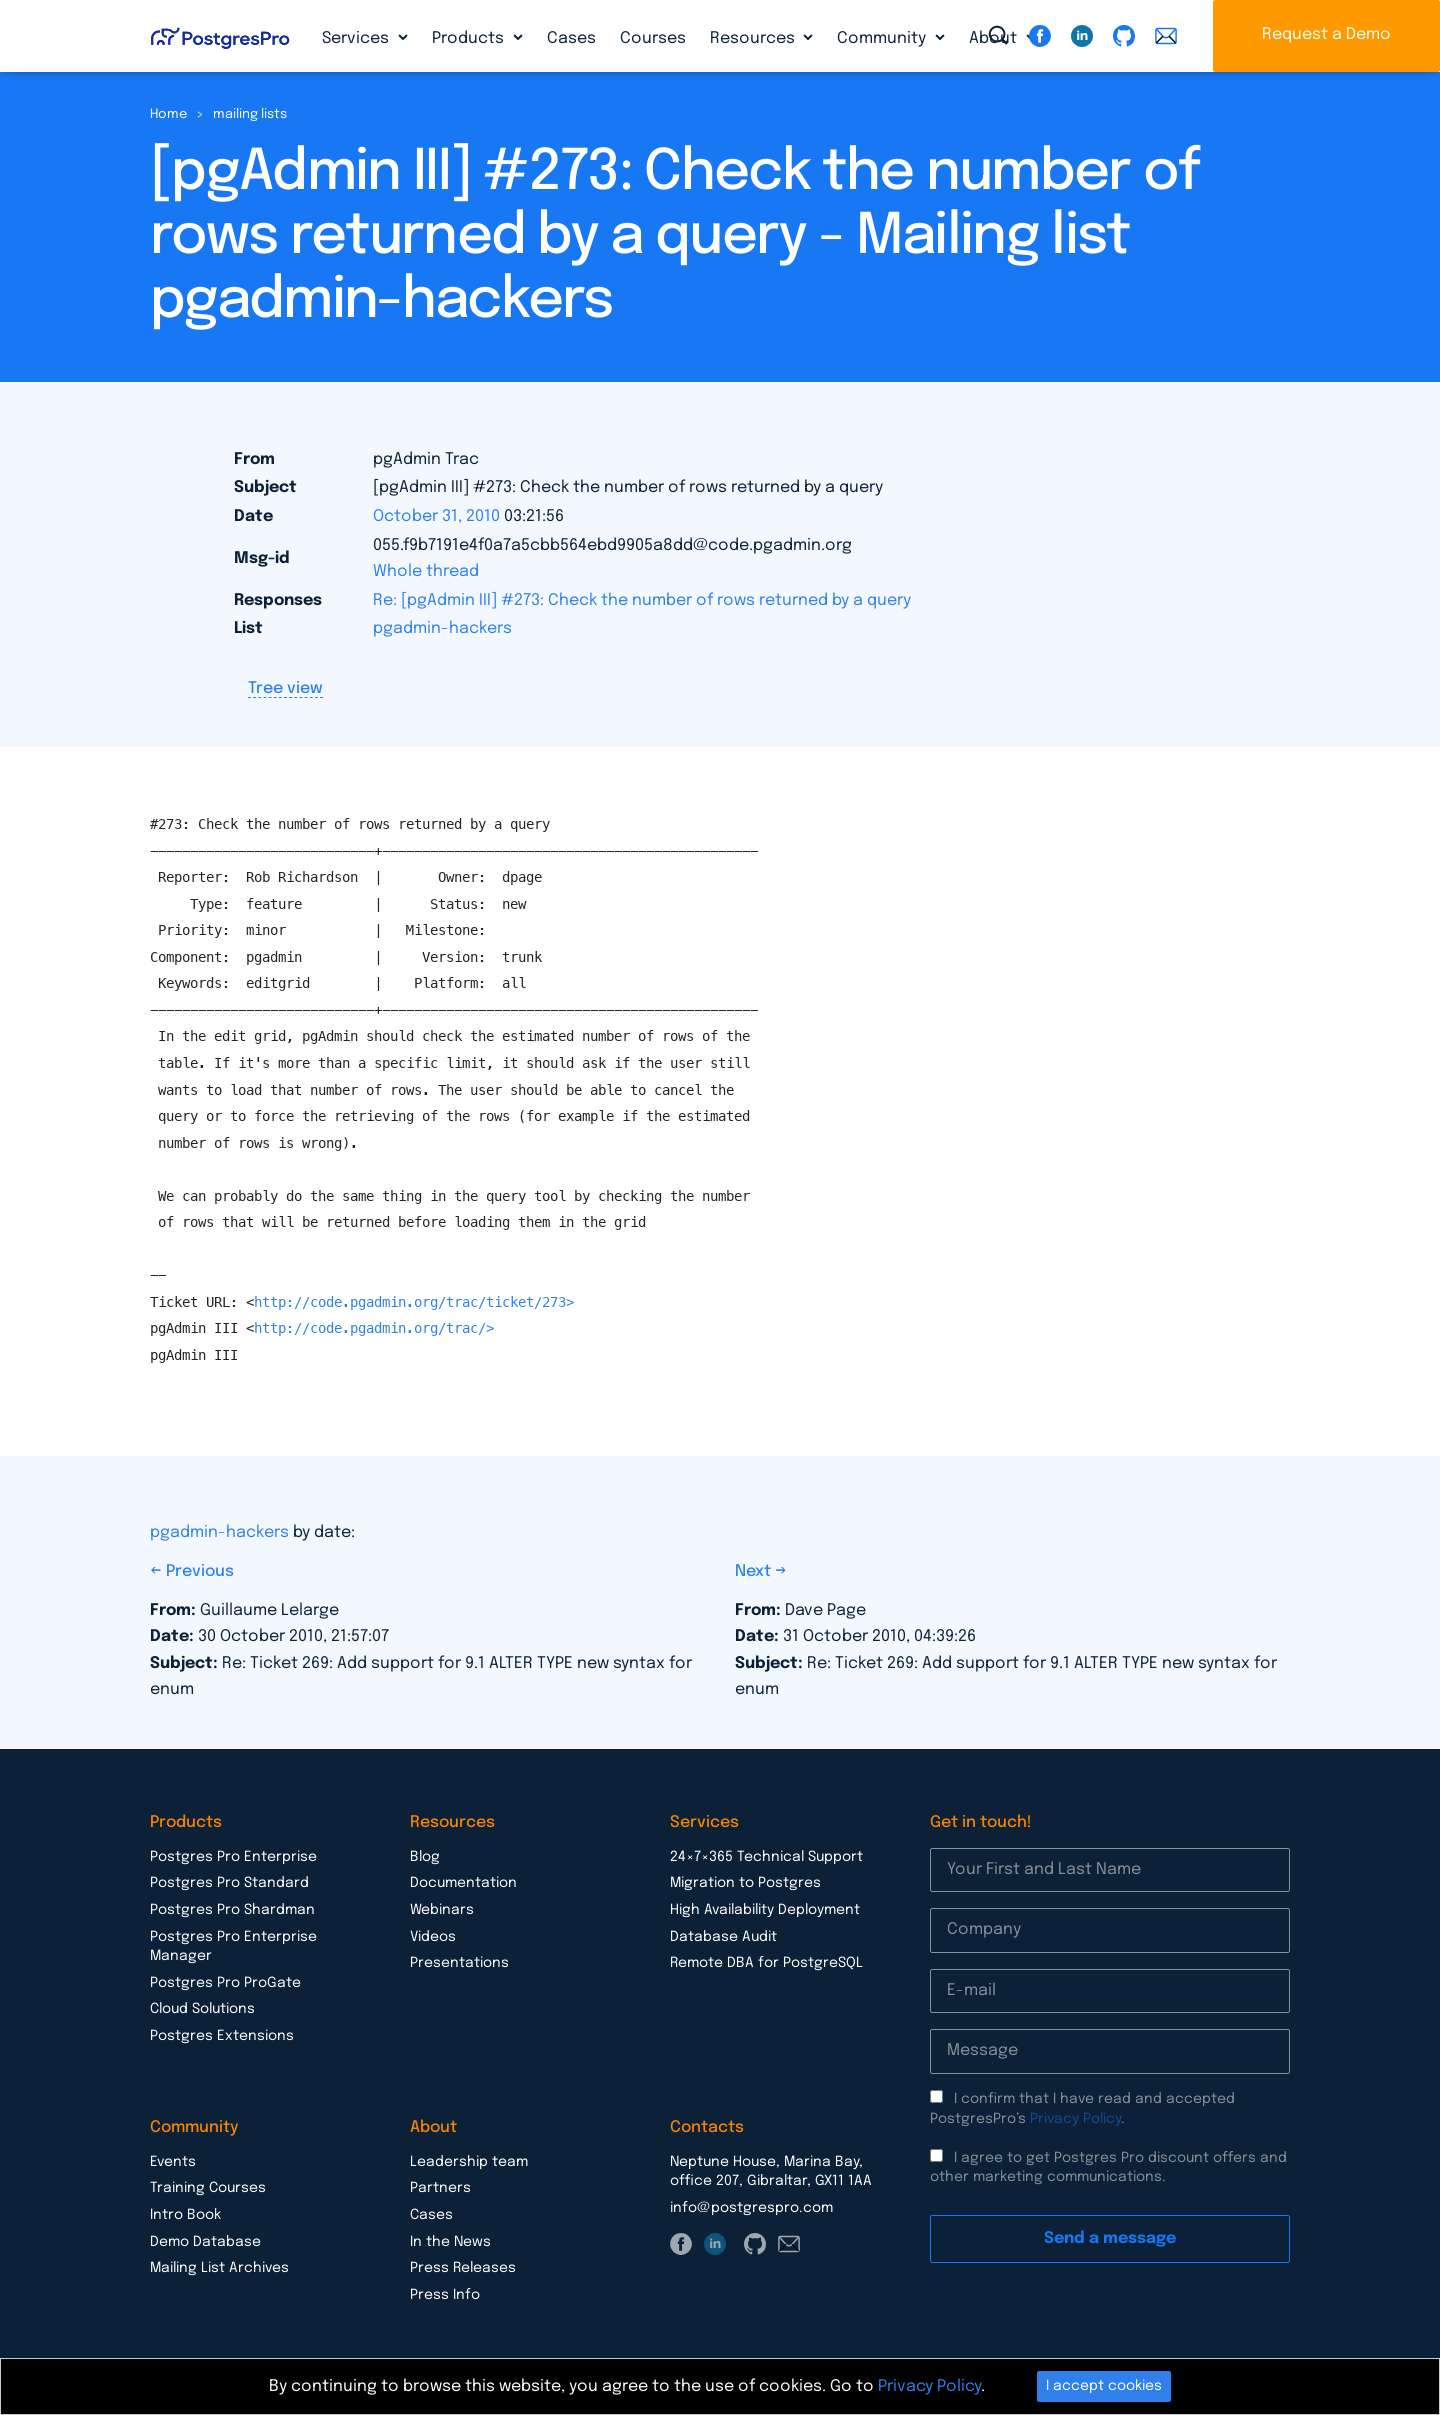 The image size is (1440, 2415). What do you see at coordinates (470, 38) in the screenshot?
I see `Products` at bounding box center [470, 38].